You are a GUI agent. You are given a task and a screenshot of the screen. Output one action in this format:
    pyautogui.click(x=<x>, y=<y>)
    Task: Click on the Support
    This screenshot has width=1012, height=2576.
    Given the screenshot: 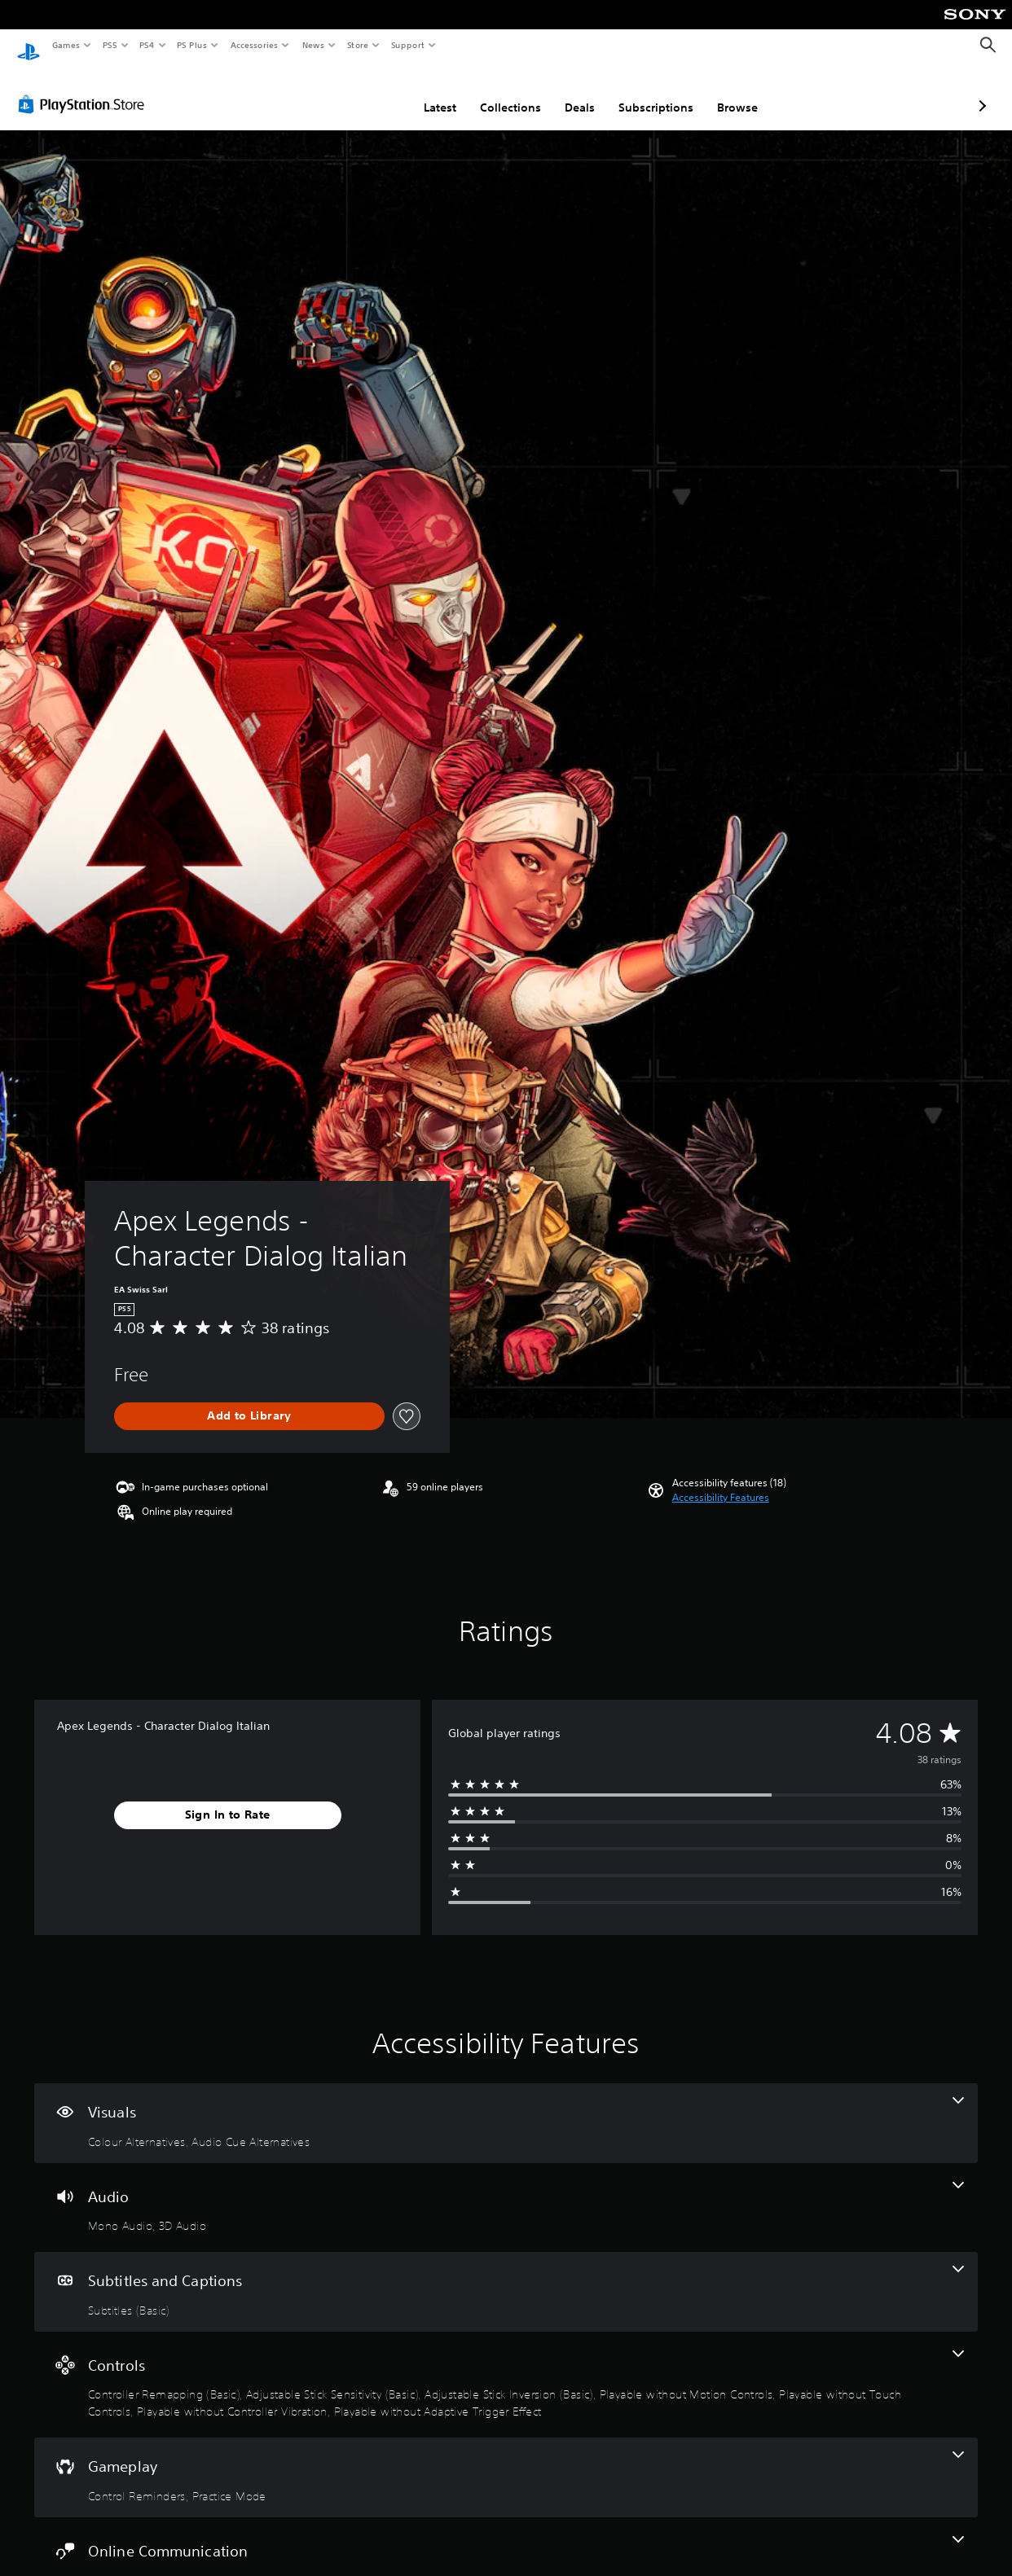 What is the action you would take?
    pyautogui.click(x=407, y=44)
    